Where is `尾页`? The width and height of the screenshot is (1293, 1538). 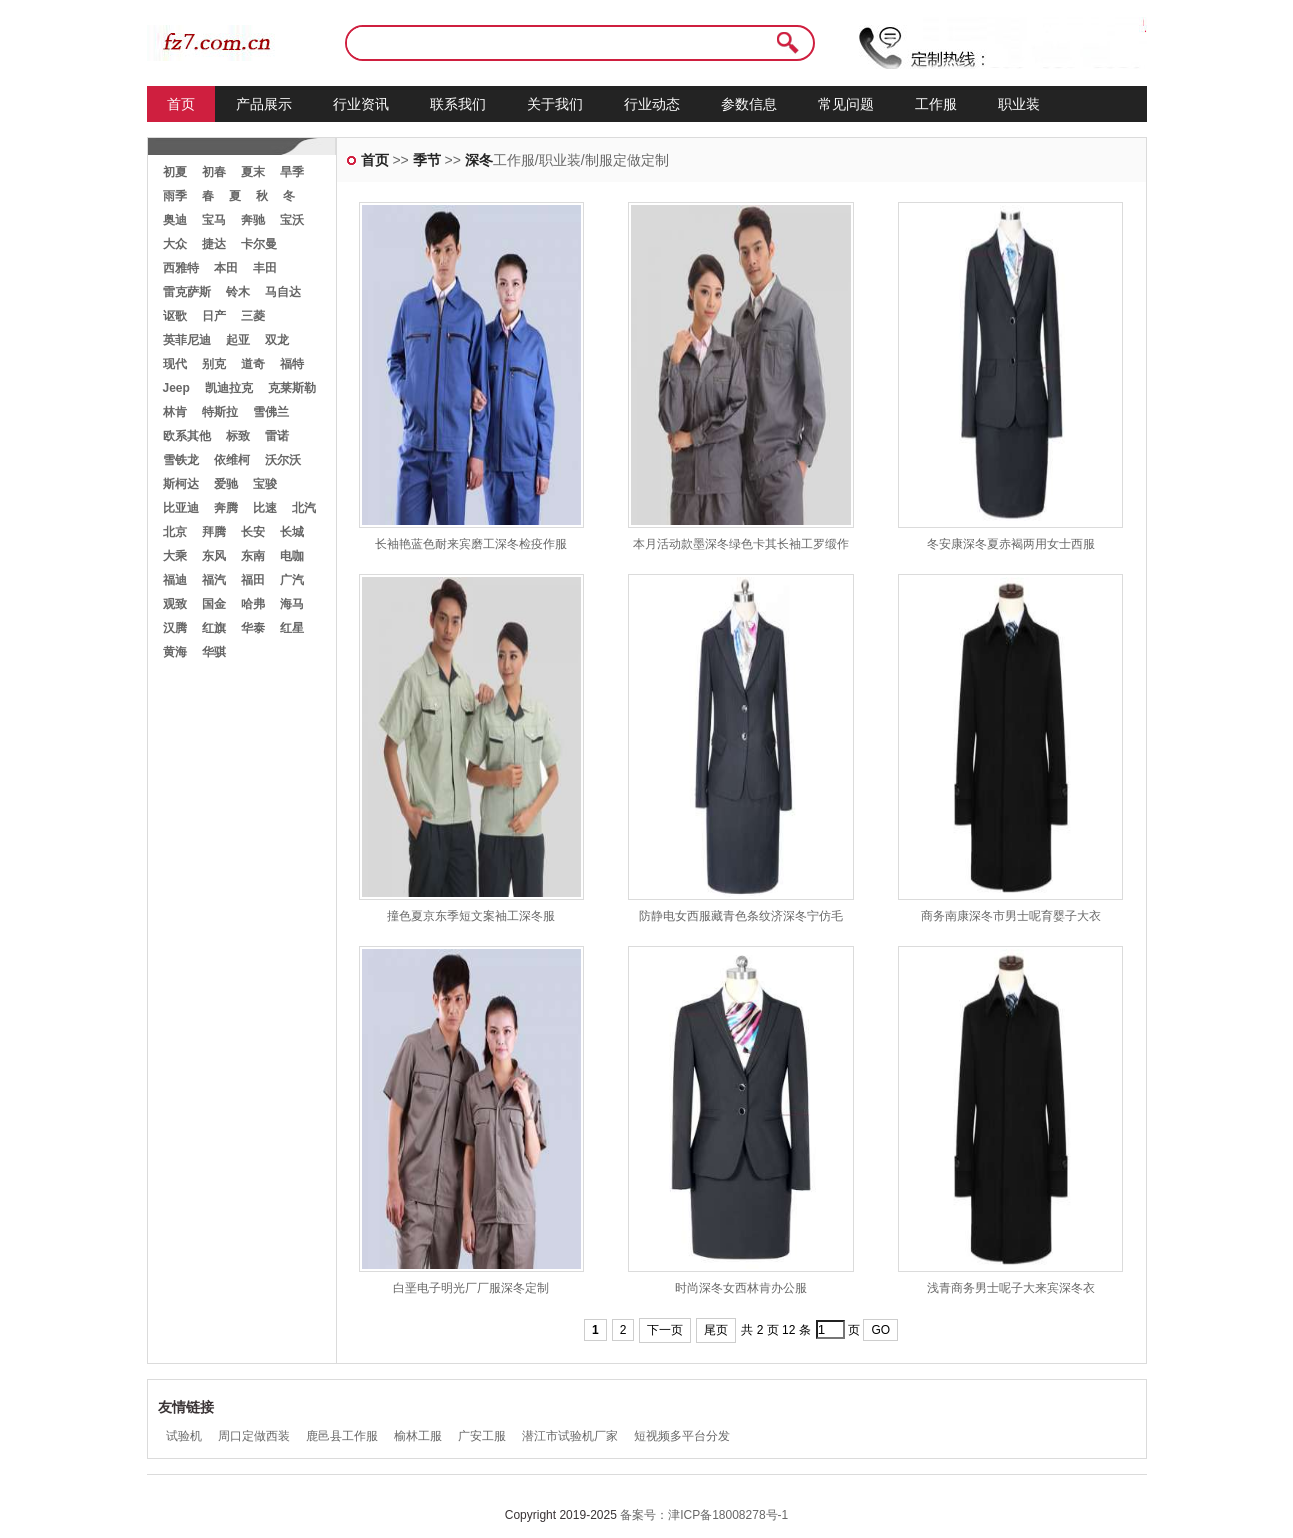
尾页 is located at coordinates (716, 1330).